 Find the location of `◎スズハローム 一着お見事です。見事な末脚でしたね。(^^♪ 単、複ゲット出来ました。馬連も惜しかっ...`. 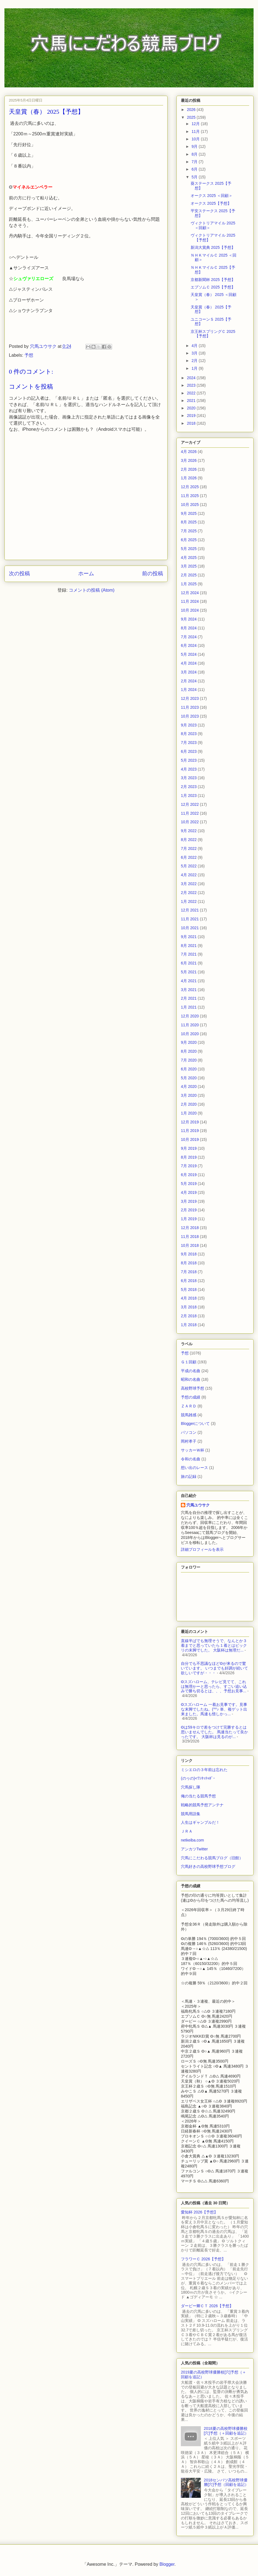

◎スズハローム 一着お見事です。見事な末脚でしたね。(^^♪ 単、複ゲット出来ました。馬連も惜しかっ... is located at coordinates (214, 1709).